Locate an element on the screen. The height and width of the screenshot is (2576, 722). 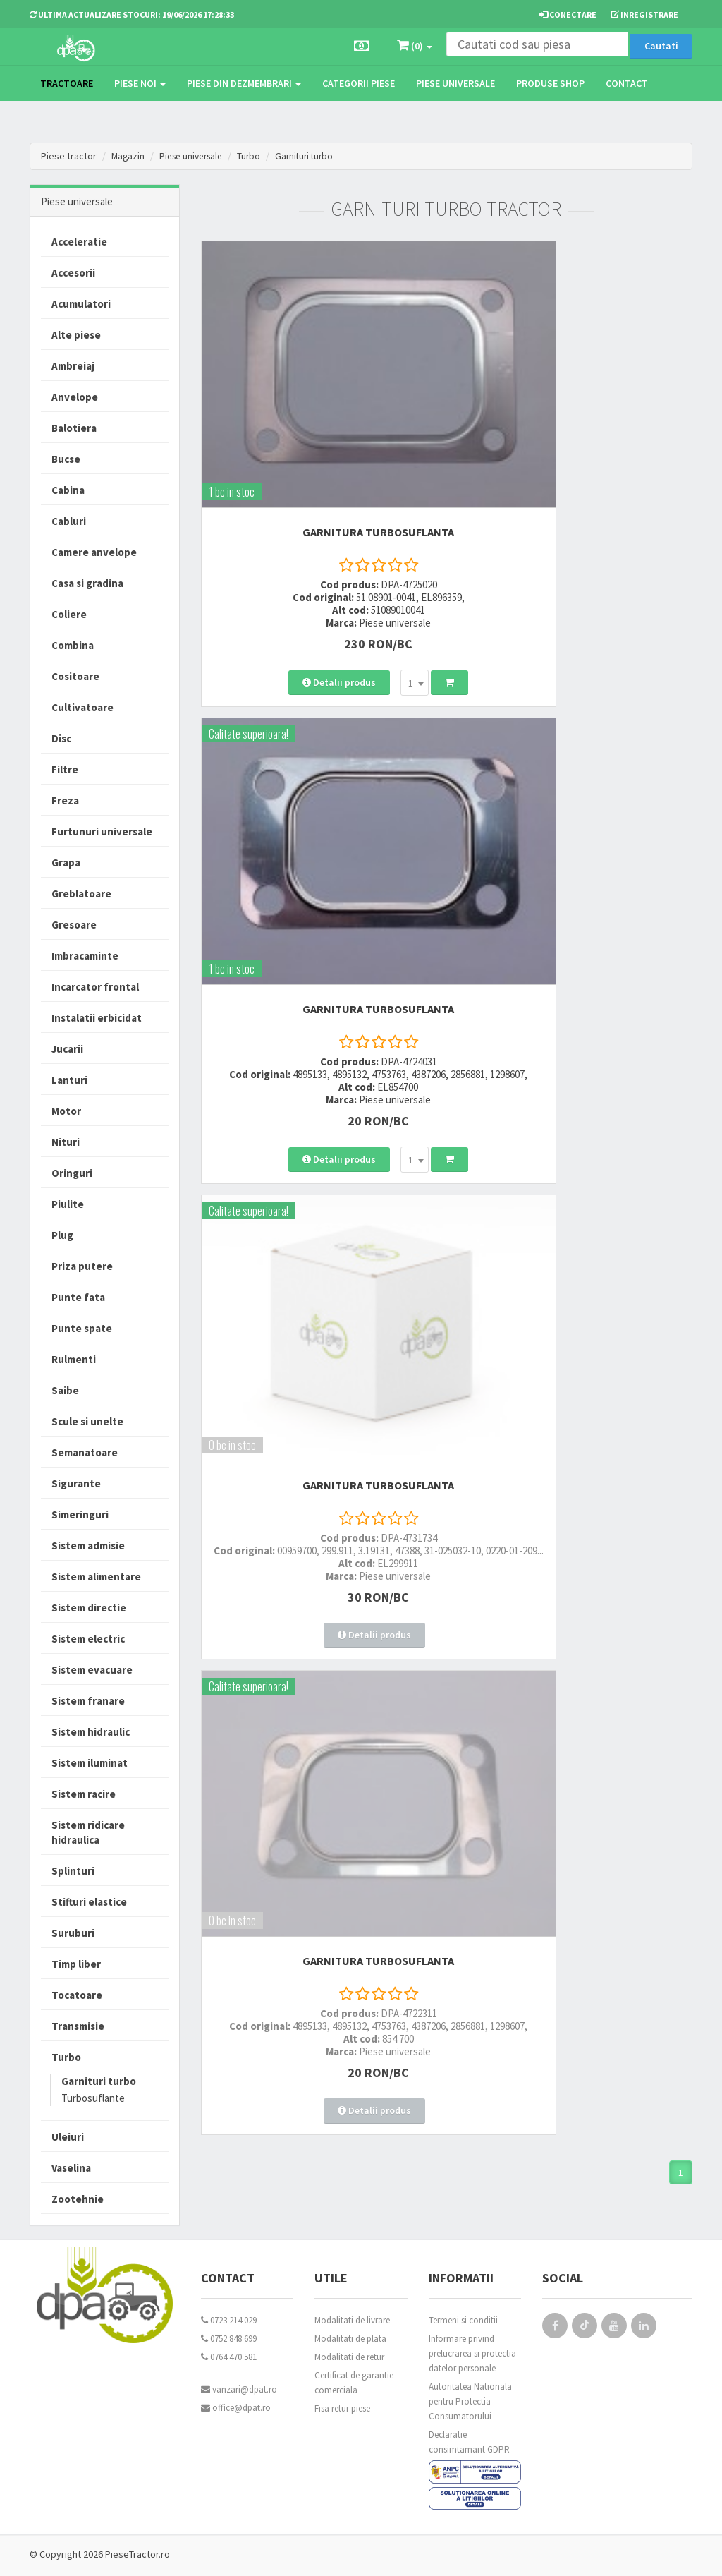
Casa si gradina is located at coordinates (87, 583).